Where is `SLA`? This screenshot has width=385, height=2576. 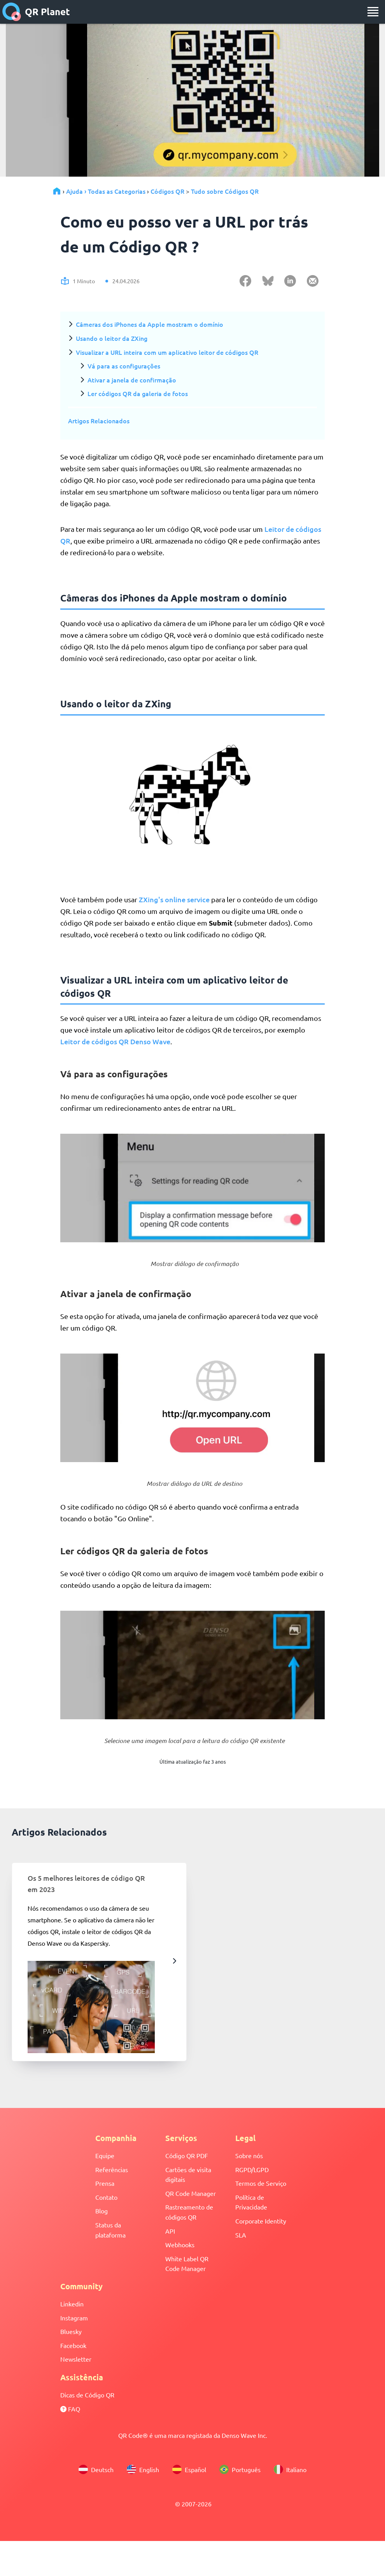 SLA is located at coordinates (240, 2235).